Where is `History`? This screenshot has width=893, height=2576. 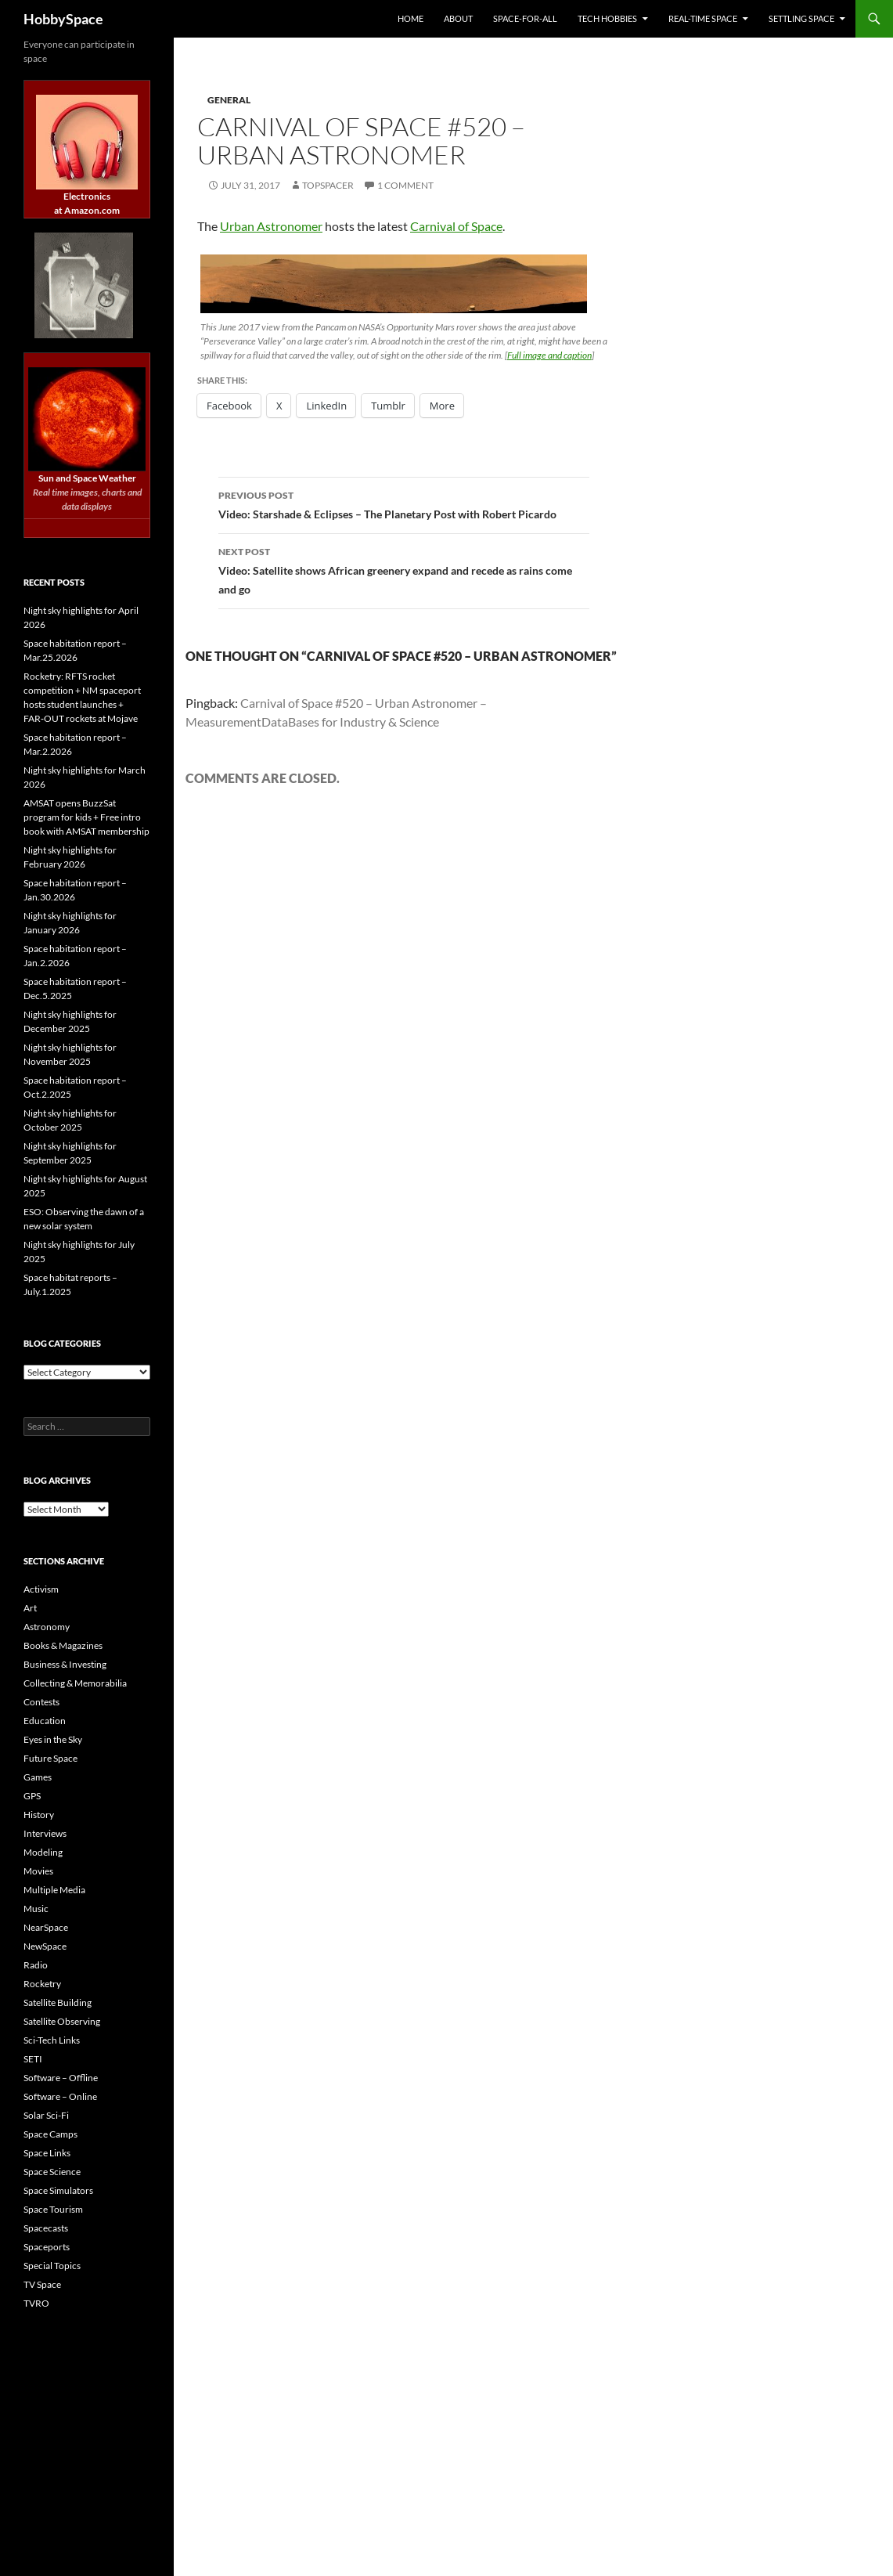
History is located at coordinates (38, 1814).